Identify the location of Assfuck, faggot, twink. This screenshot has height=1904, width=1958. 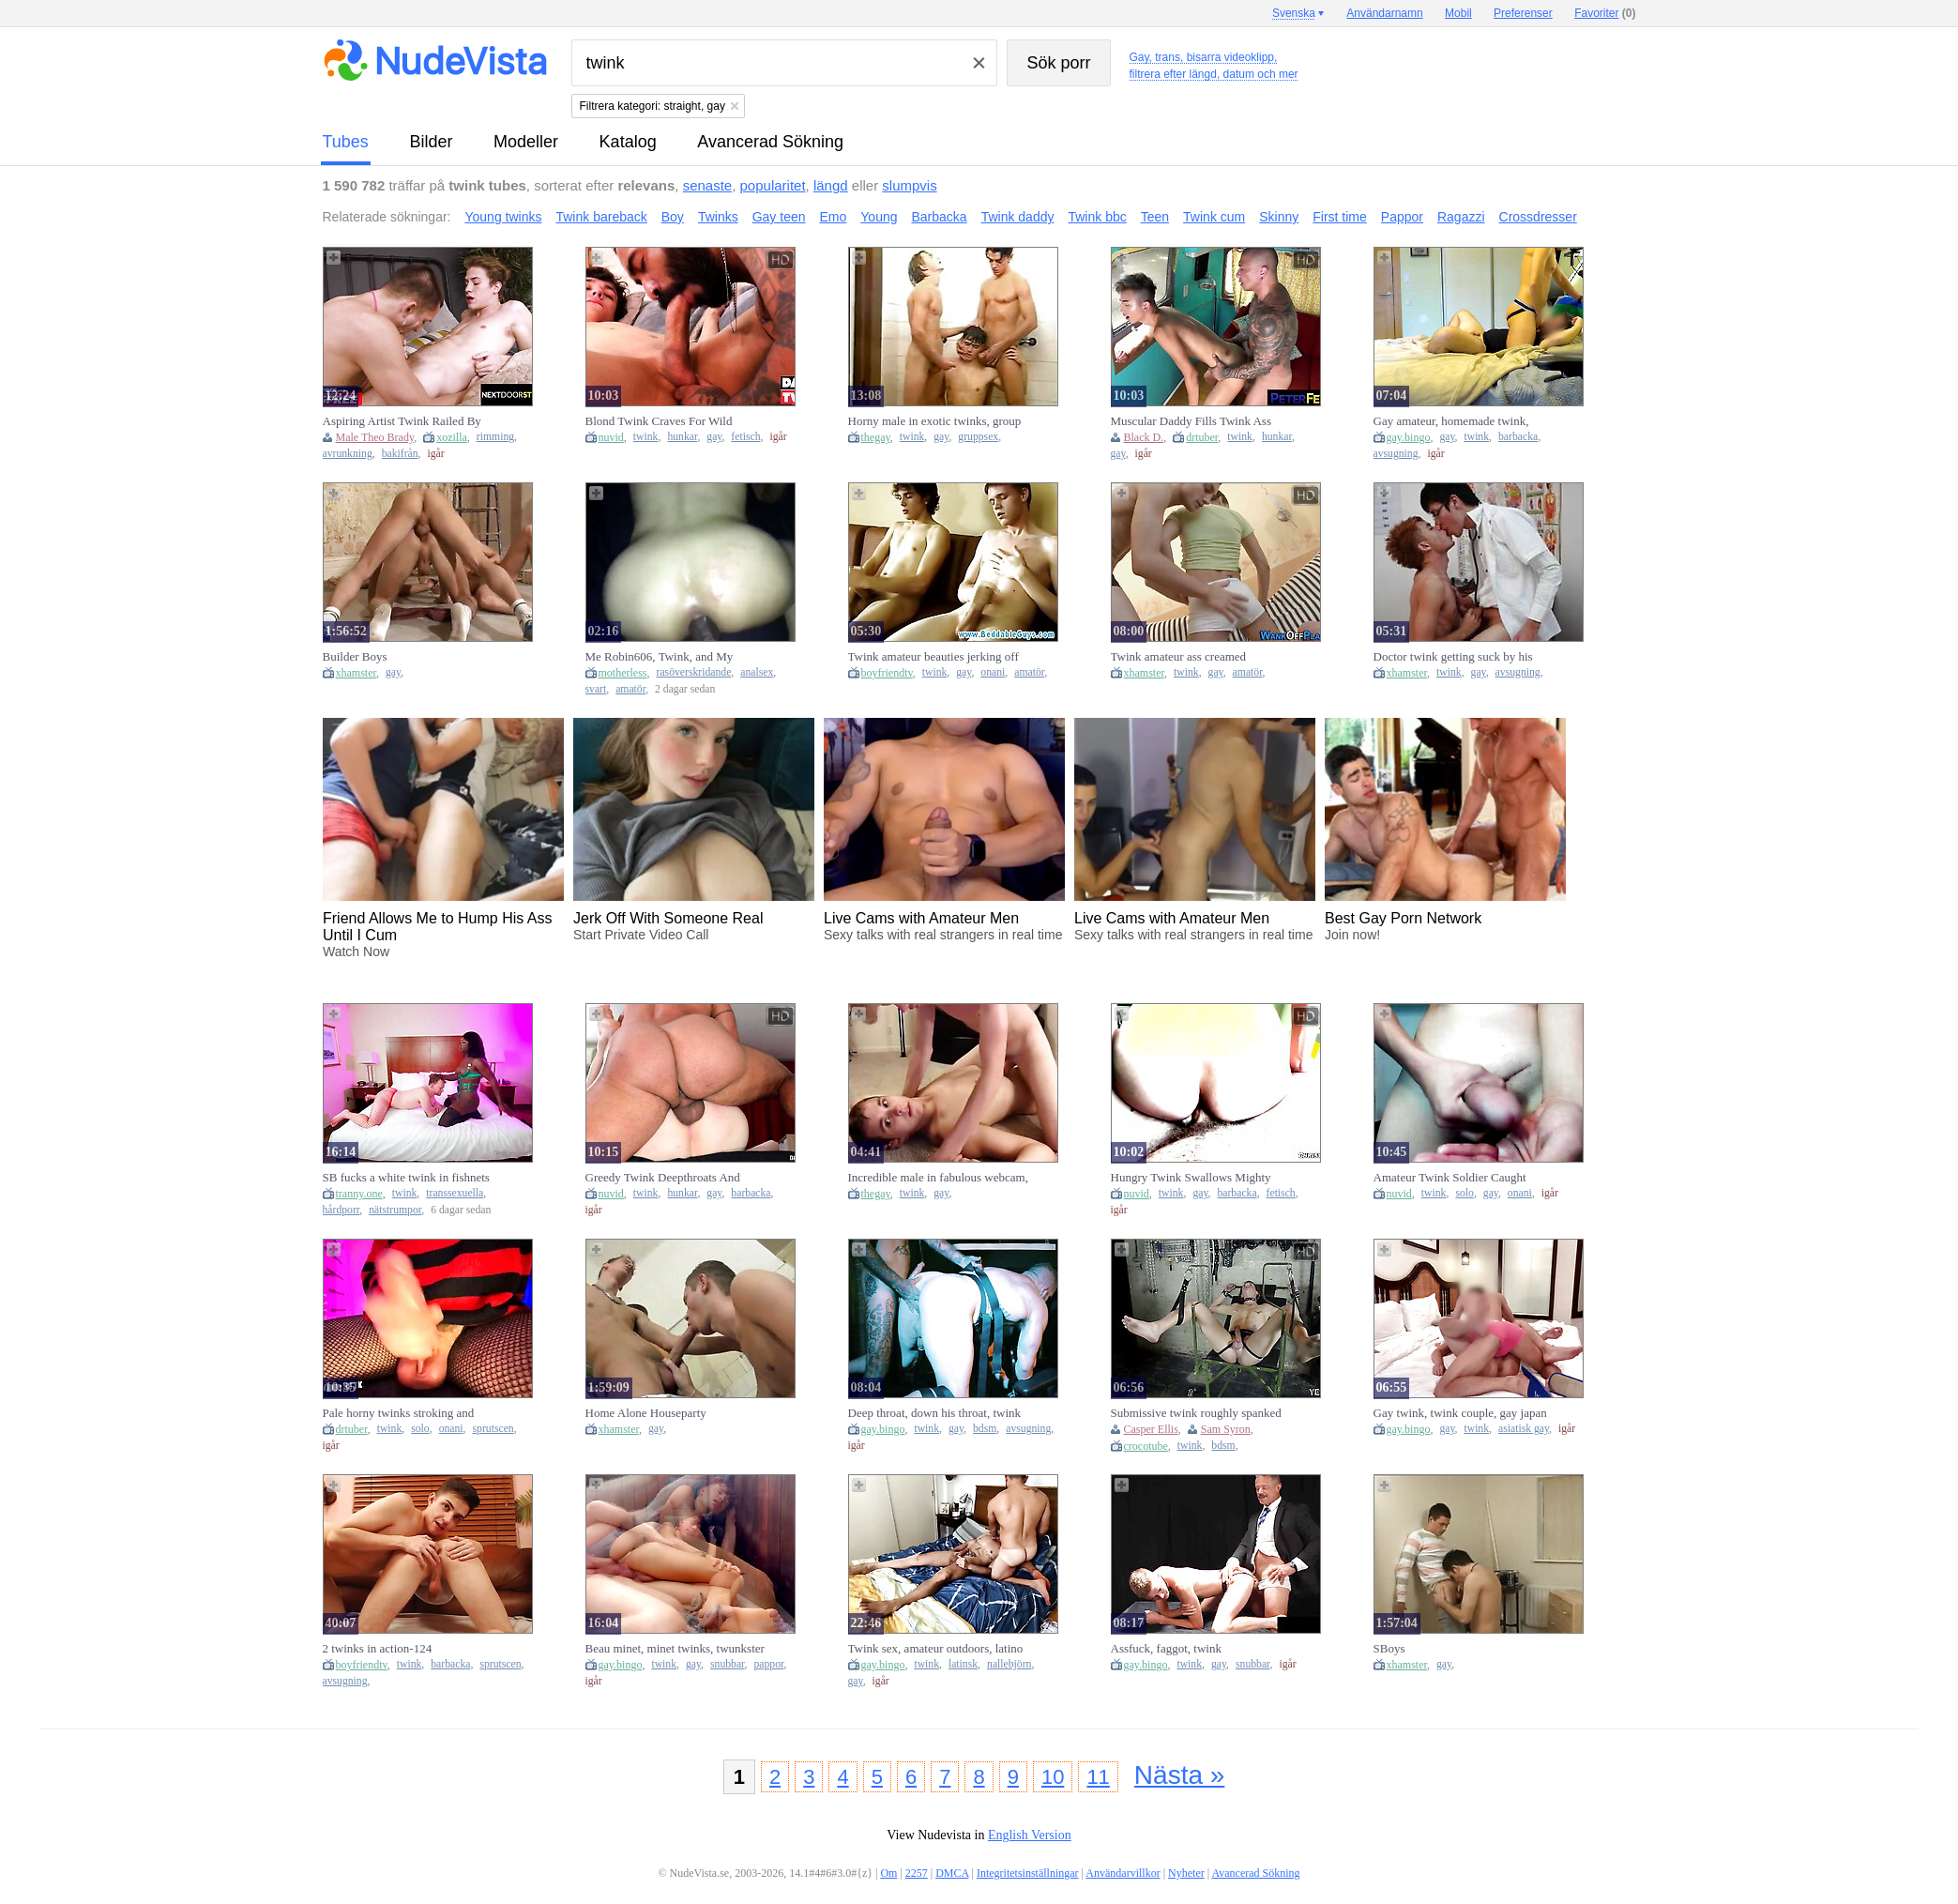
(1166, 1648).